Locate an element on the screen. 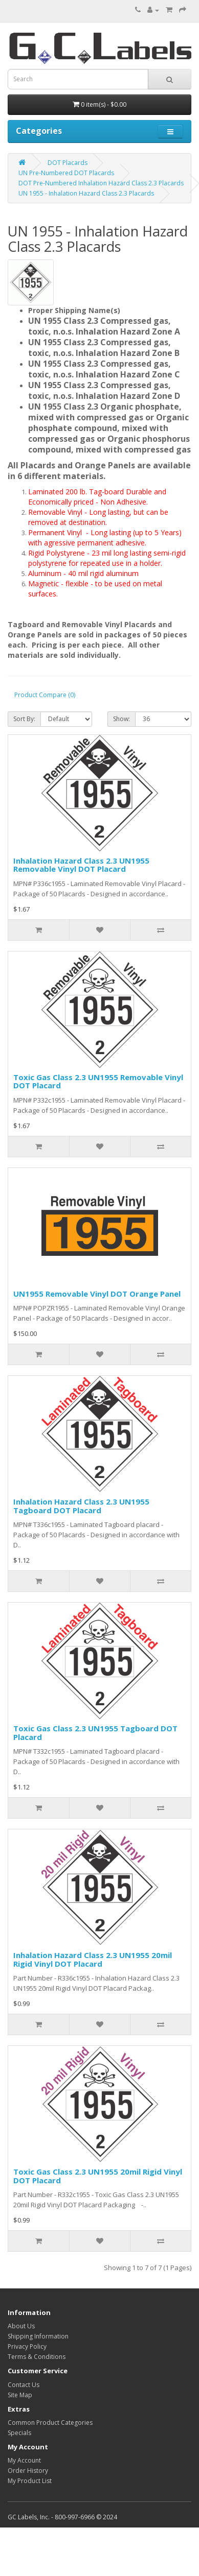  UN Pre-Numbered DOT Placards is located at coordinates (66, 173).